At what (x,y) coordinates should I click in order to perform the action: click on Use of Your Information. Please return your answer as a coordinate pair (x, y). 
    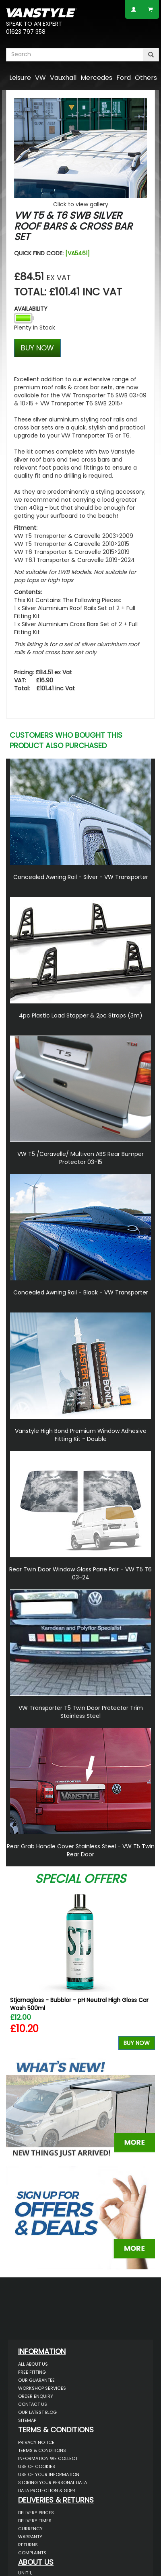
    Looking at the image, I should click on (48, 2474).